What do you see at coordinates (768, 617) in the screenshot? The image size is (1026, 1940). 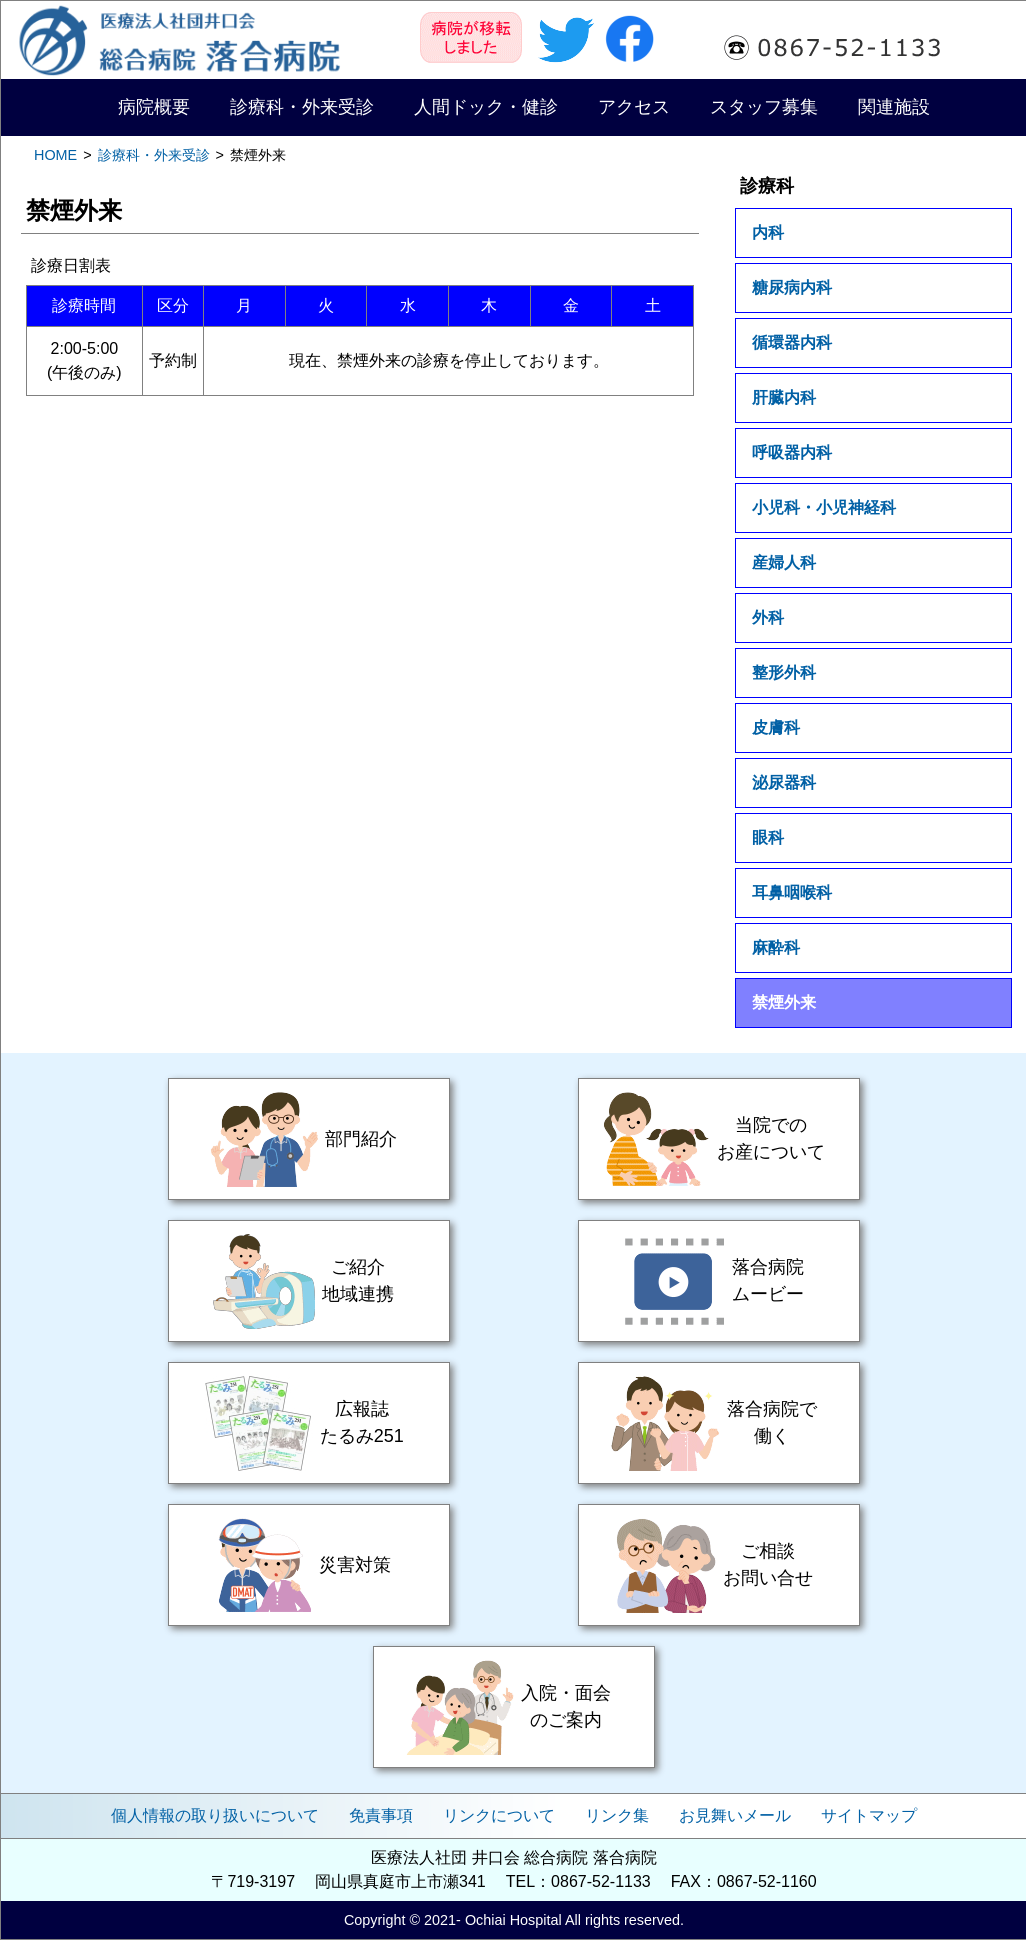 I see `外科` at bounding box center [768, 617].